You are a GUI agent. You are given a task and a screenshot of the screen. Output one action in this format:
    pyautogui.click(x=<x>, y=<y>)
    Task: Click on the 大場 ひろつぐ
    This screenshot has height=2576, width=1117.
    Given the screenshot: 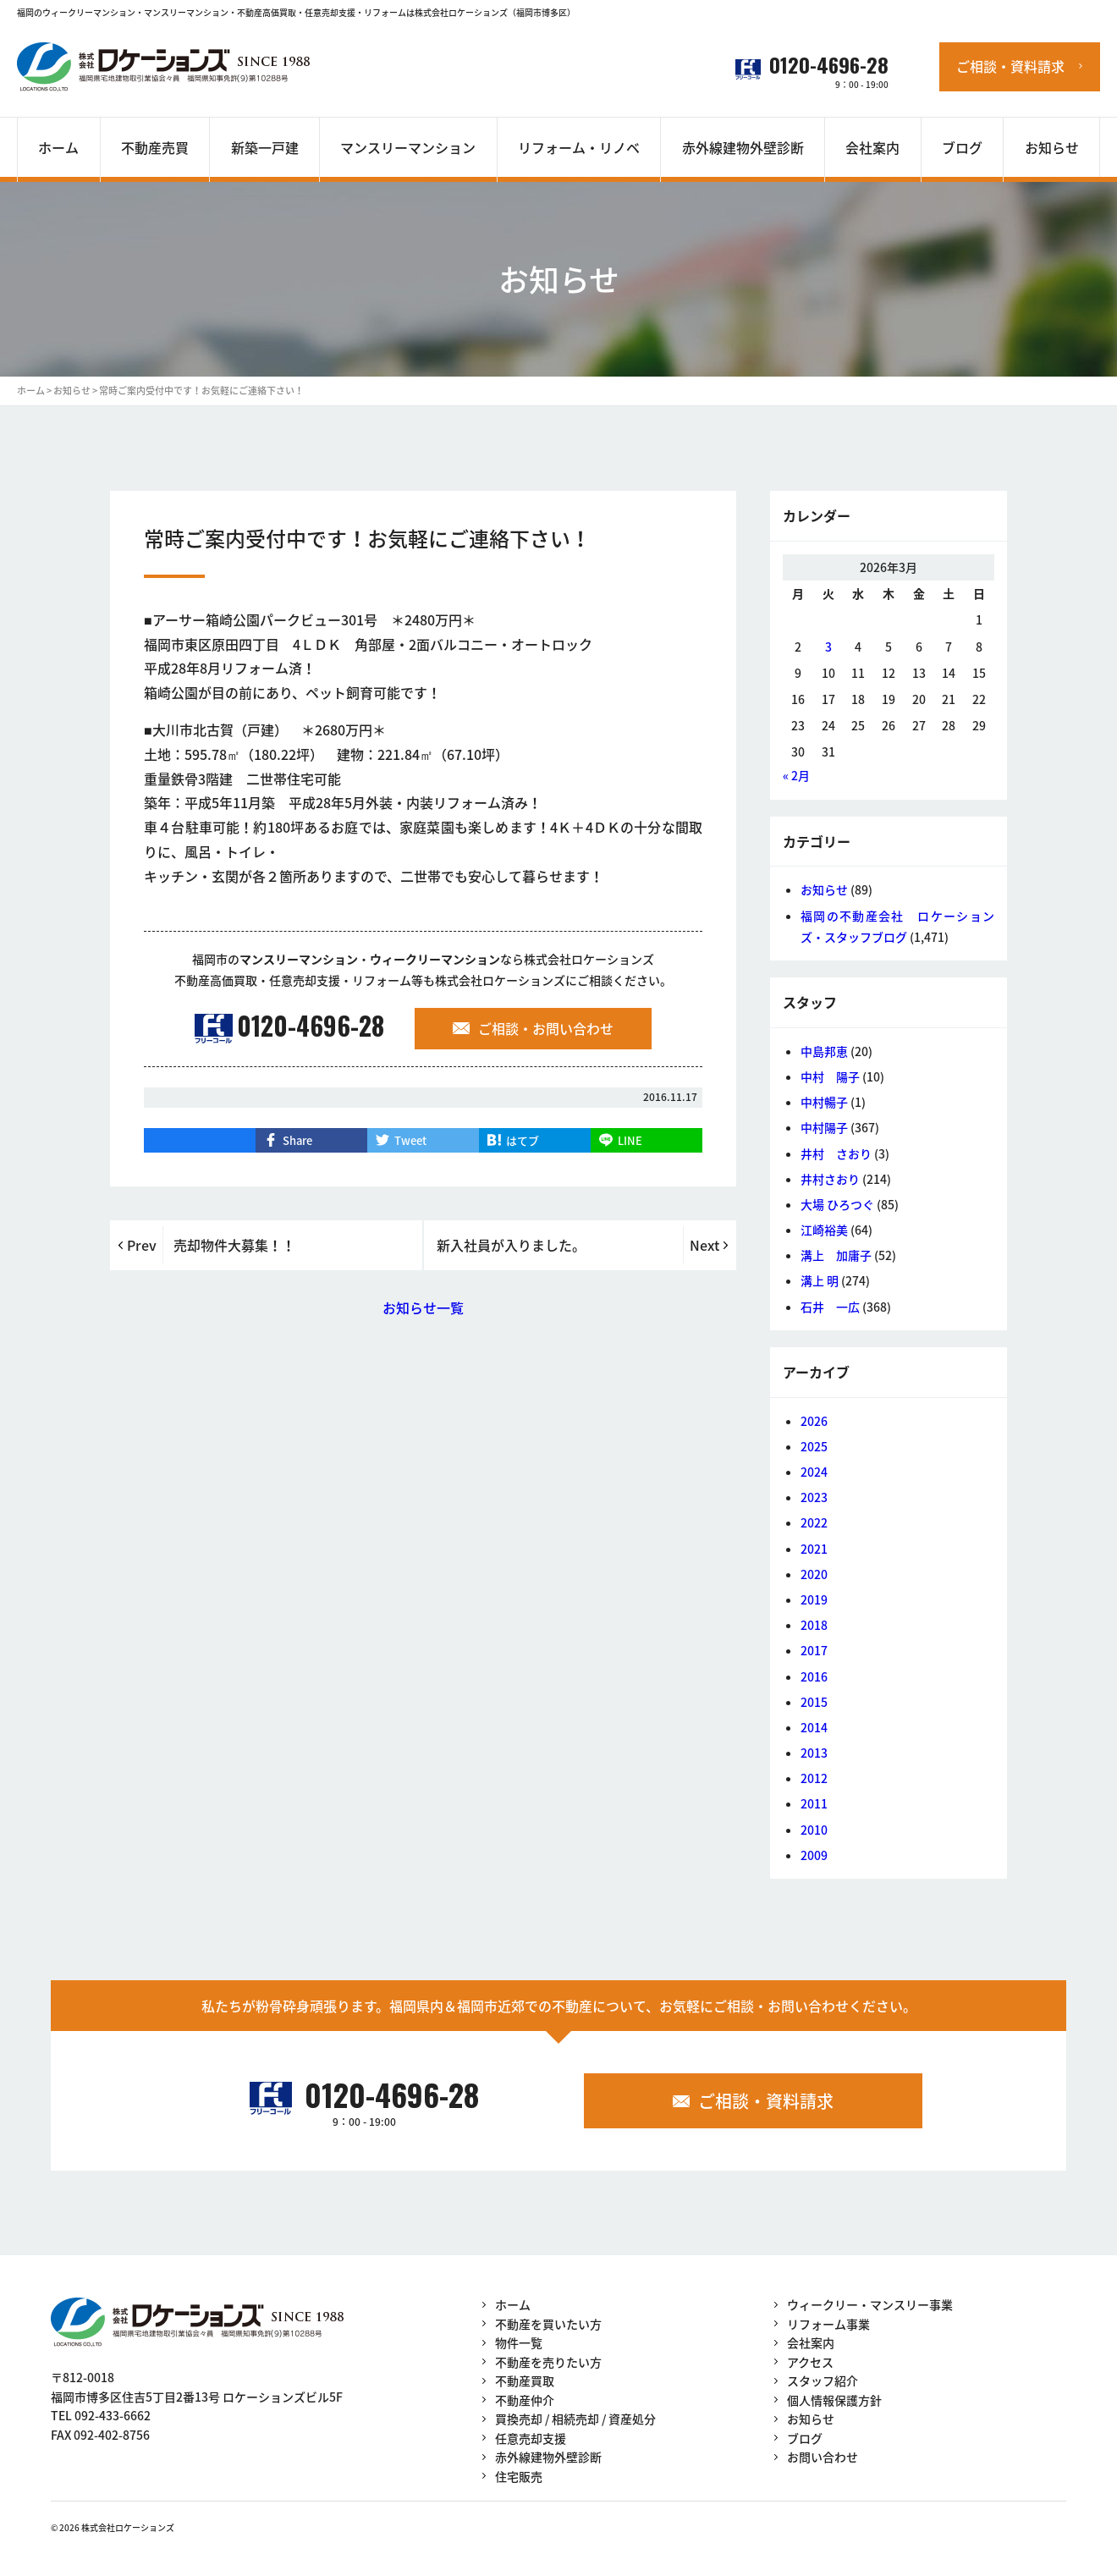 What is the action you would take?
    pyautogui.click(x=837, y=1204)
    